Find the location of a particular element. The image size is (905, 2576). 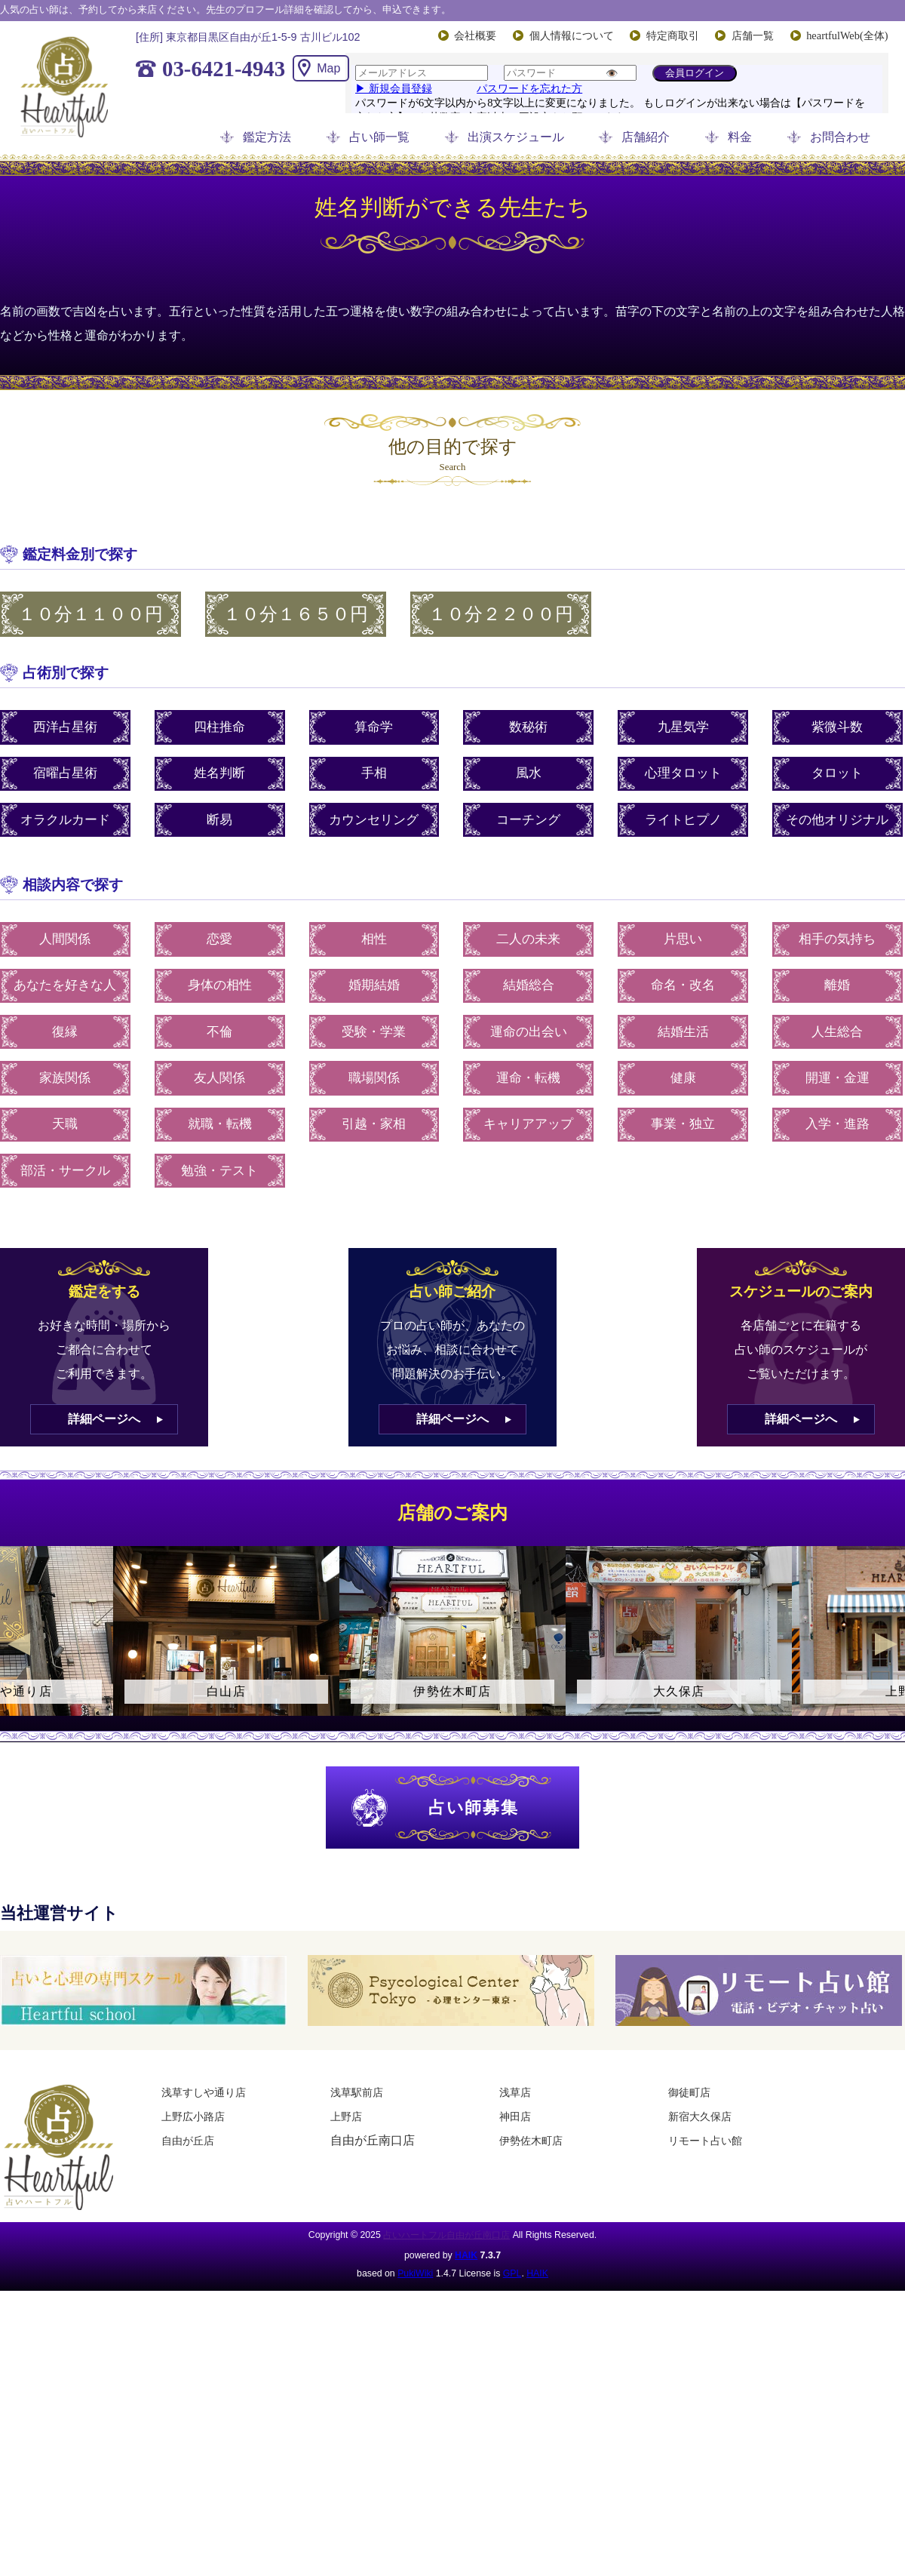

受験・学業 is located at coordinates (374, 1032).